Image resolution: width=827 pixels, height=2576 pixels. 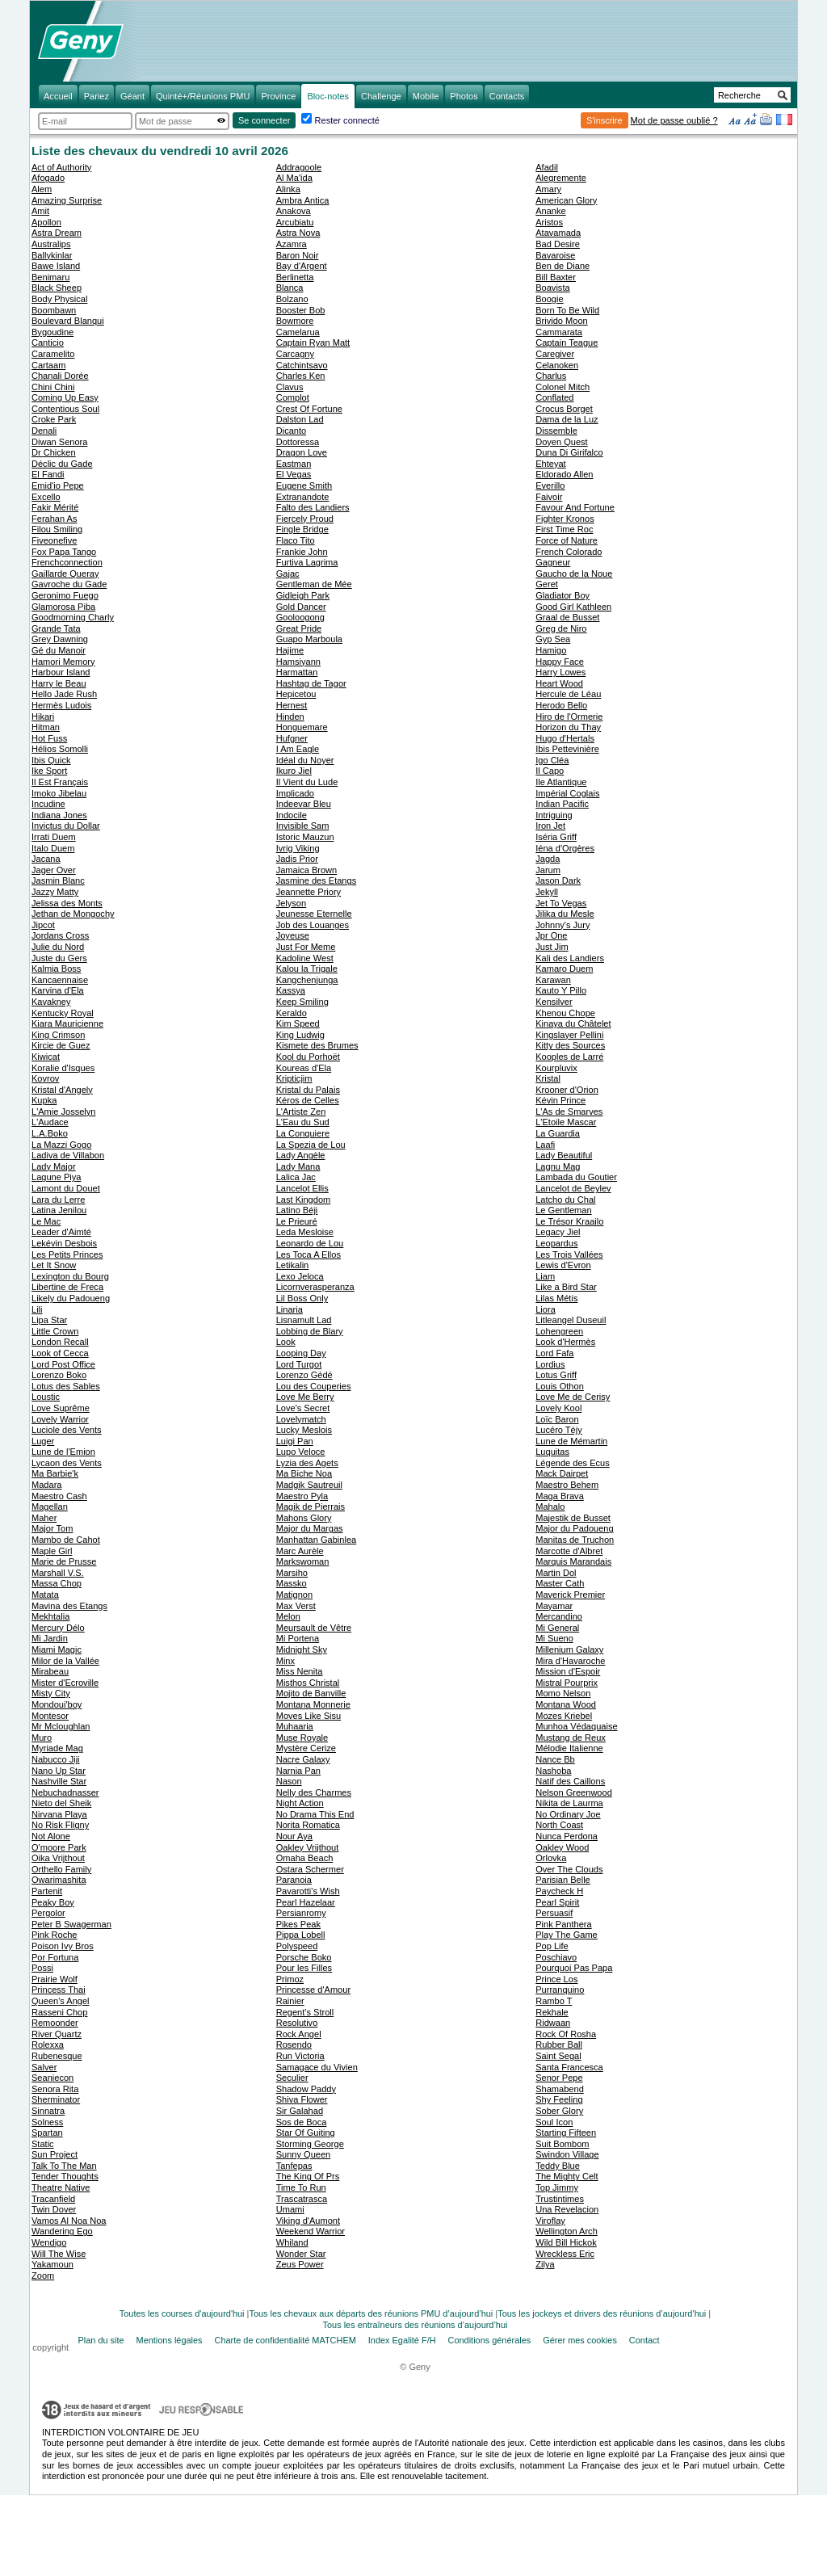 What do you see at coordinates (554, 397) in the screenshot?
I see `Conflated` at bounding box center [554, 397].